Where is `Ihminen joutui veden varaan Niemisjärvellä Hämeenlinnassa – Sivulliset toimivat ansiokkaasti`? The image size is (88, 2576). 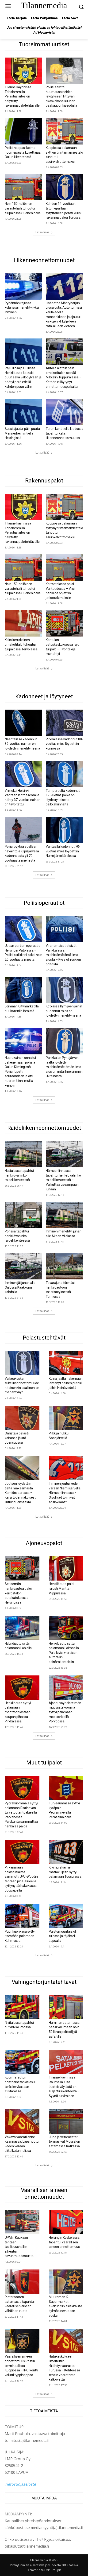 Ihminen joutui veden varaan Niemisjärvellä Hämeenlinnassa – Sivulliset toimivat ansiokkaasti is located at coordinates (64, 1493).